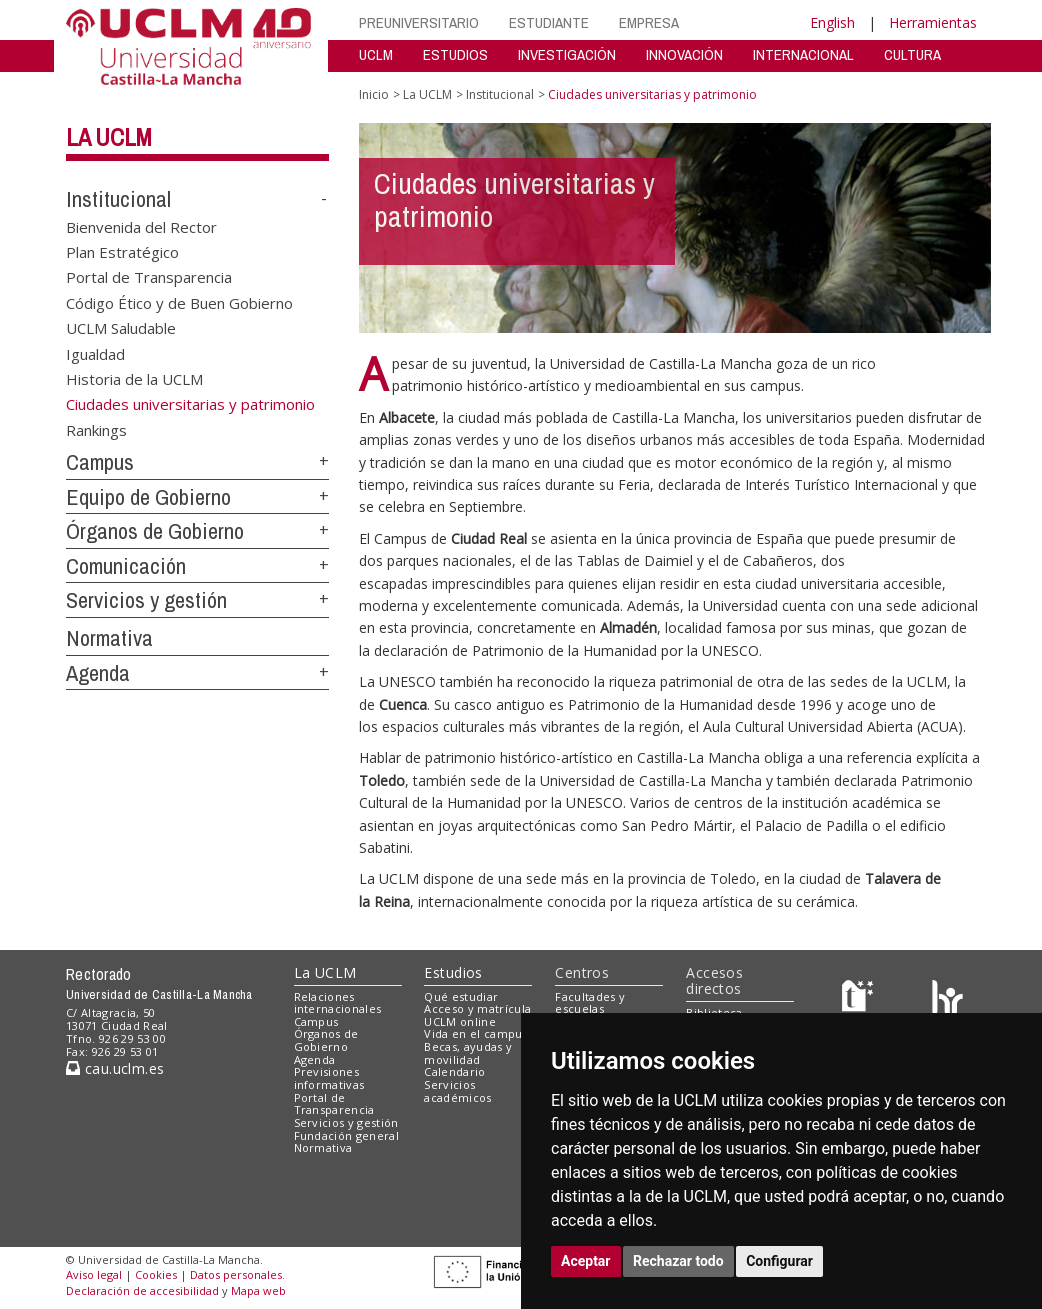 This screenshot has height=1309, width=1042. I want to click on Qué estudiar, so click(461, 996).